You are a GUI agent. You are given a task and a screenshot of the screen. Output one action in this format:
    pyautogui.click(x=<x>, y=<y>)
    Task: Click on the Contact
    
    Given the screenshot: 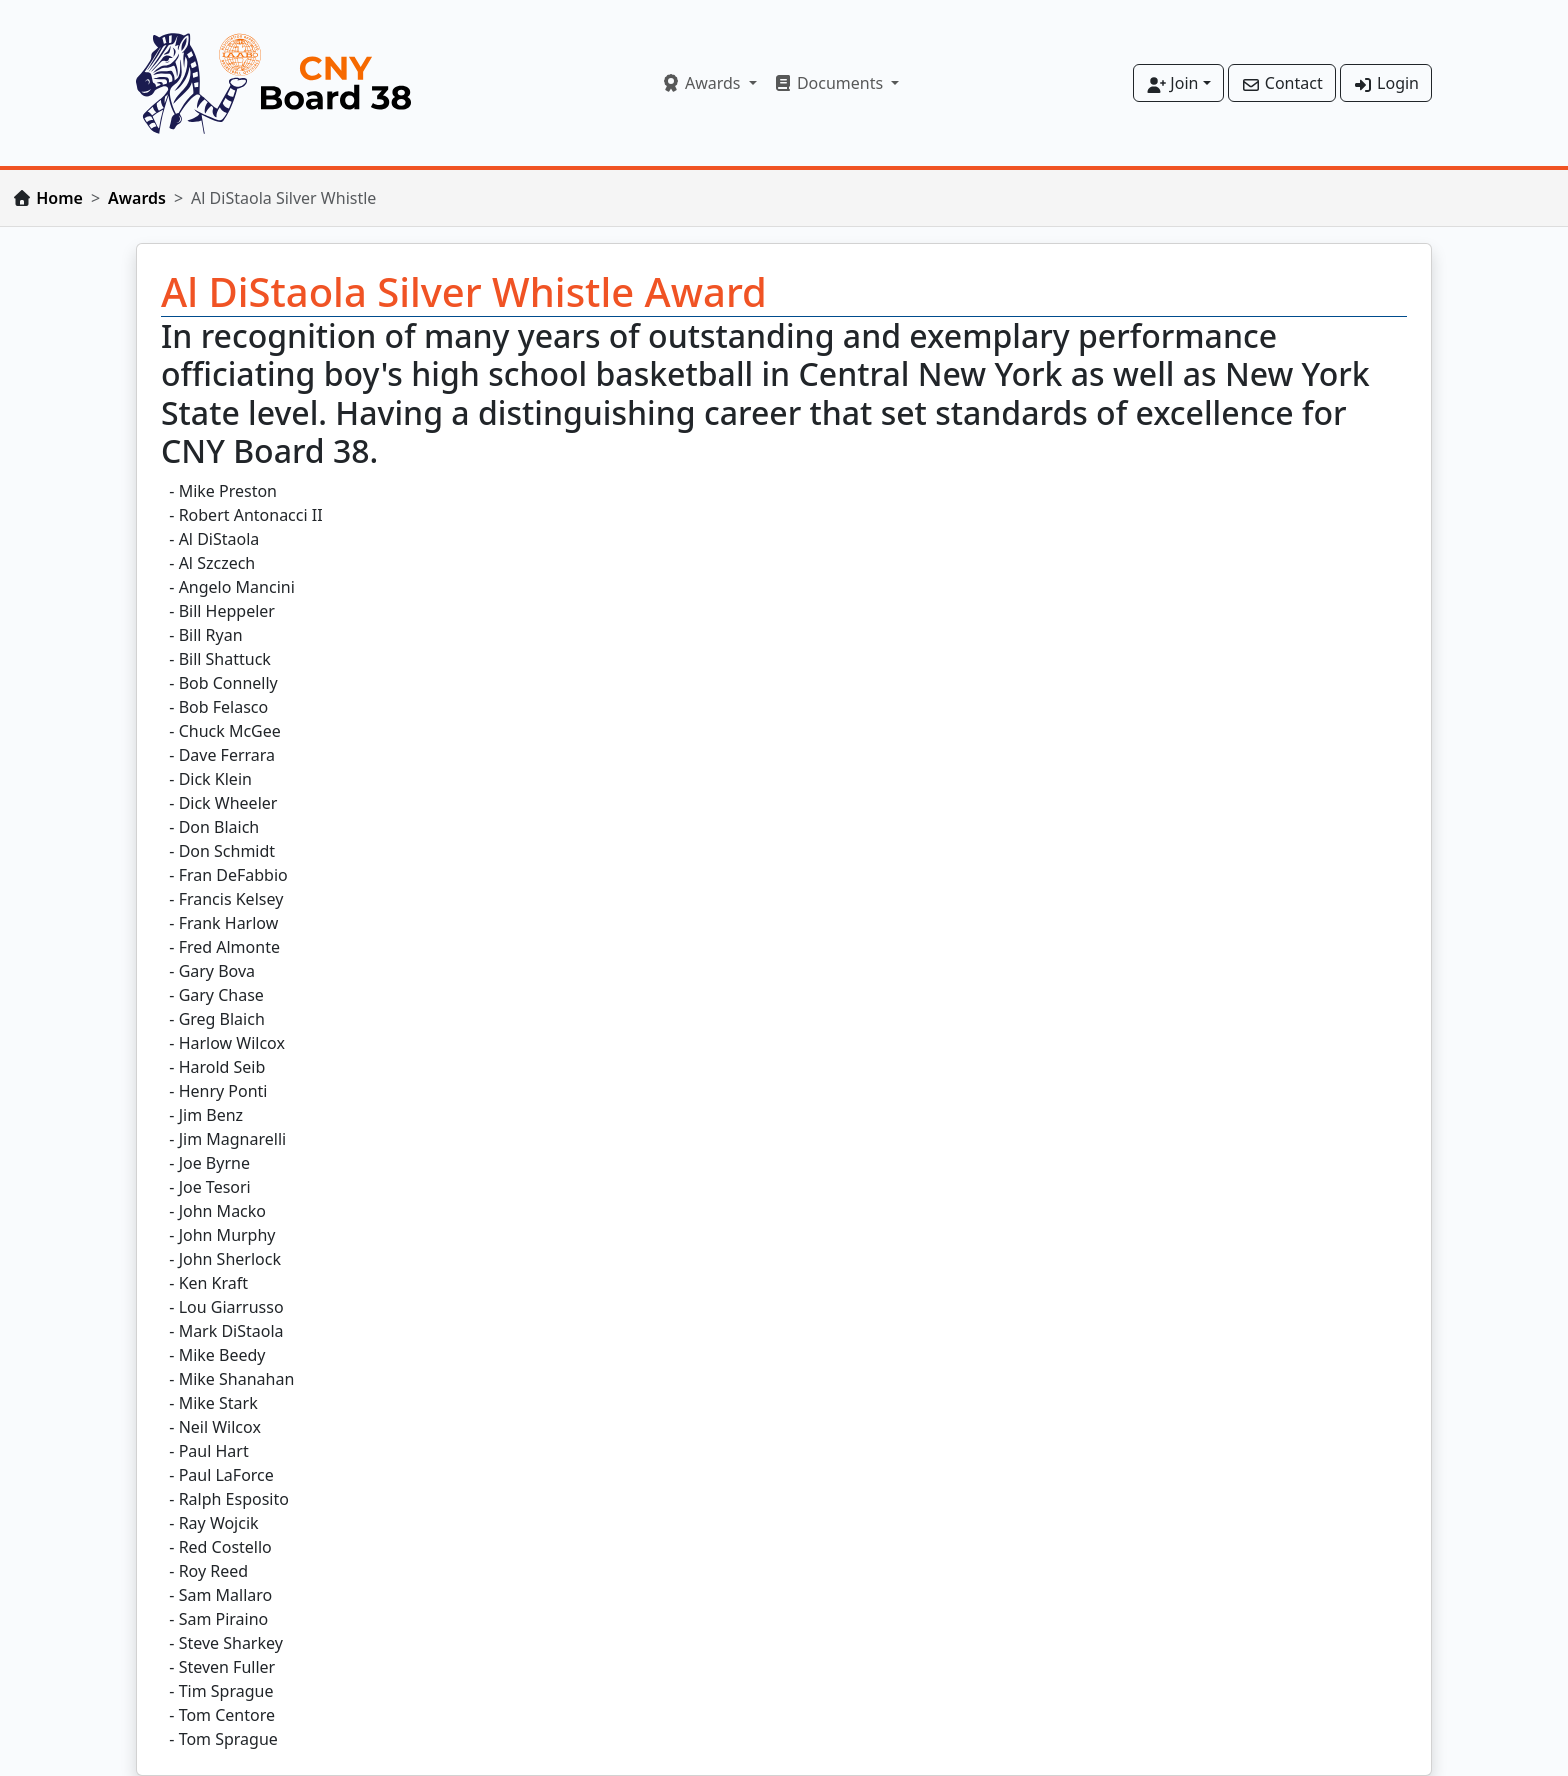 What is the action you would take?
    pyautogui.click(x=1282, y=83)
    